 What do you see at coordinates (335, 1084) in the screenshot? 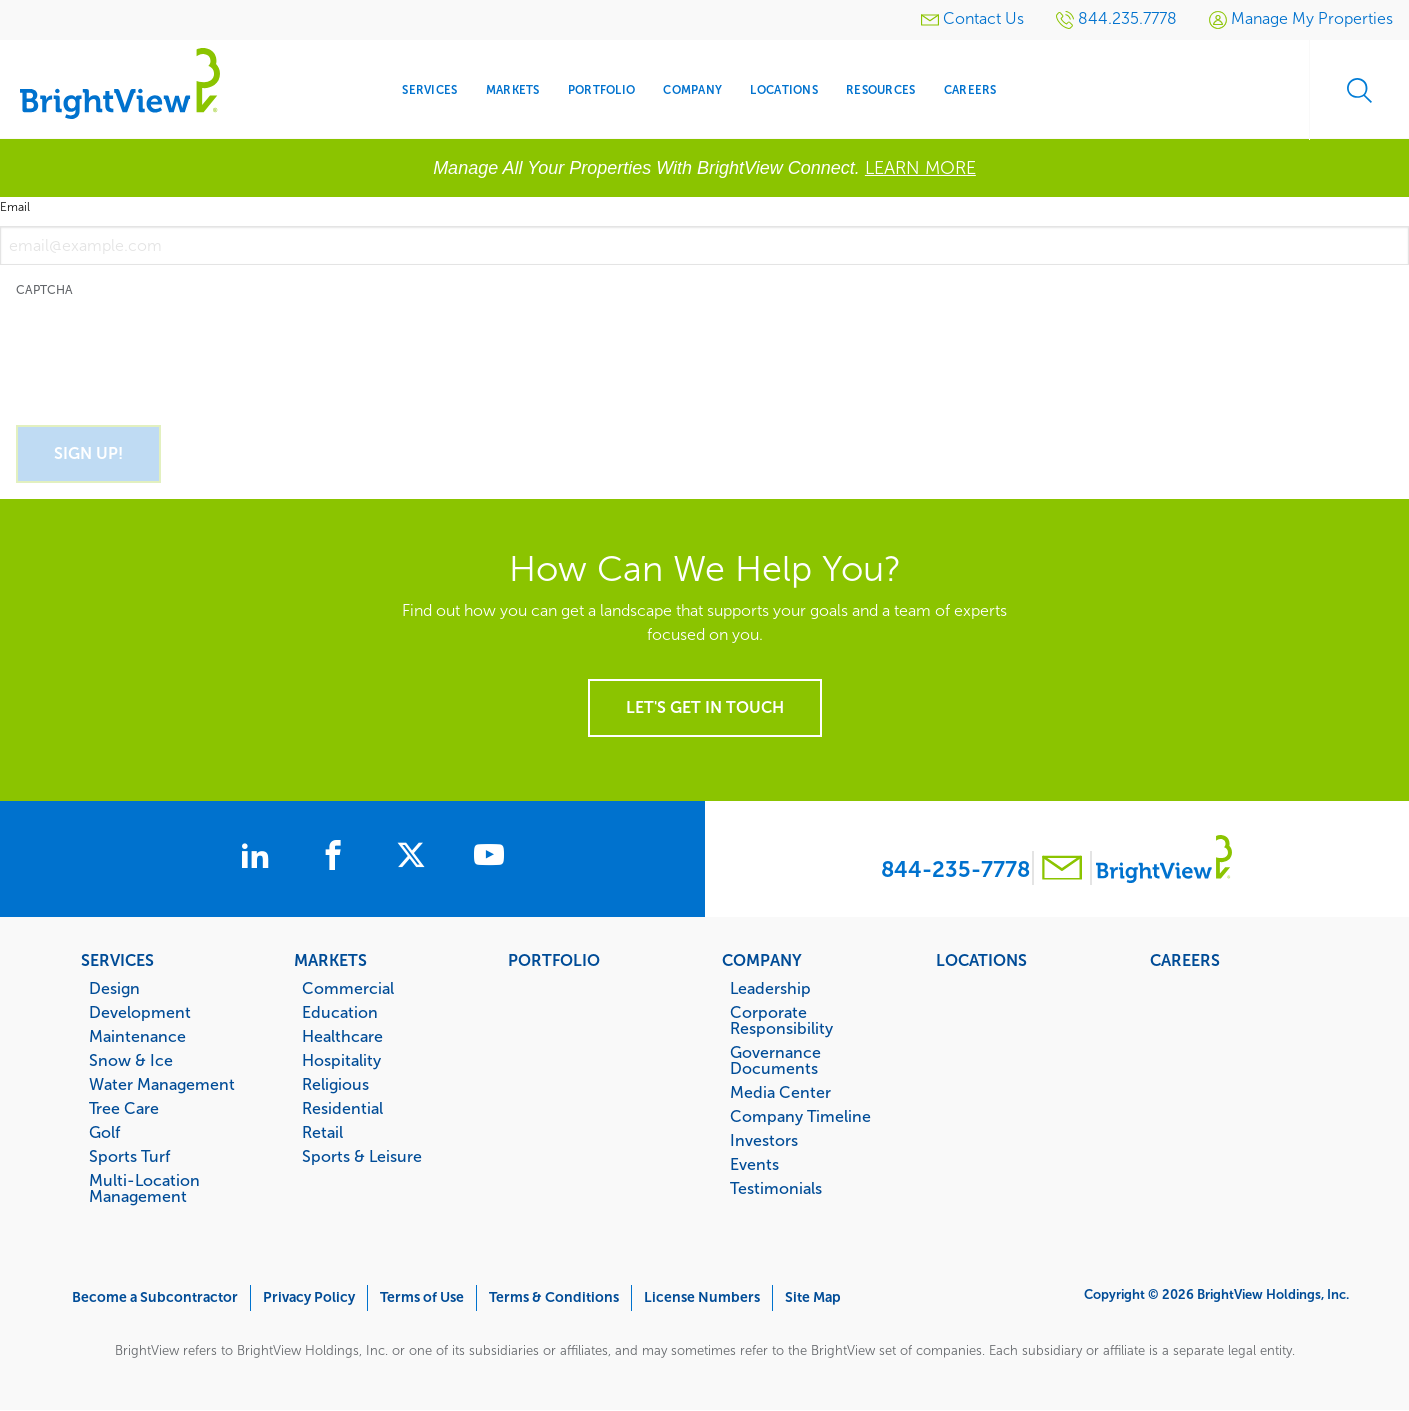
I see `Religious` at bounding box center [335, 1084].